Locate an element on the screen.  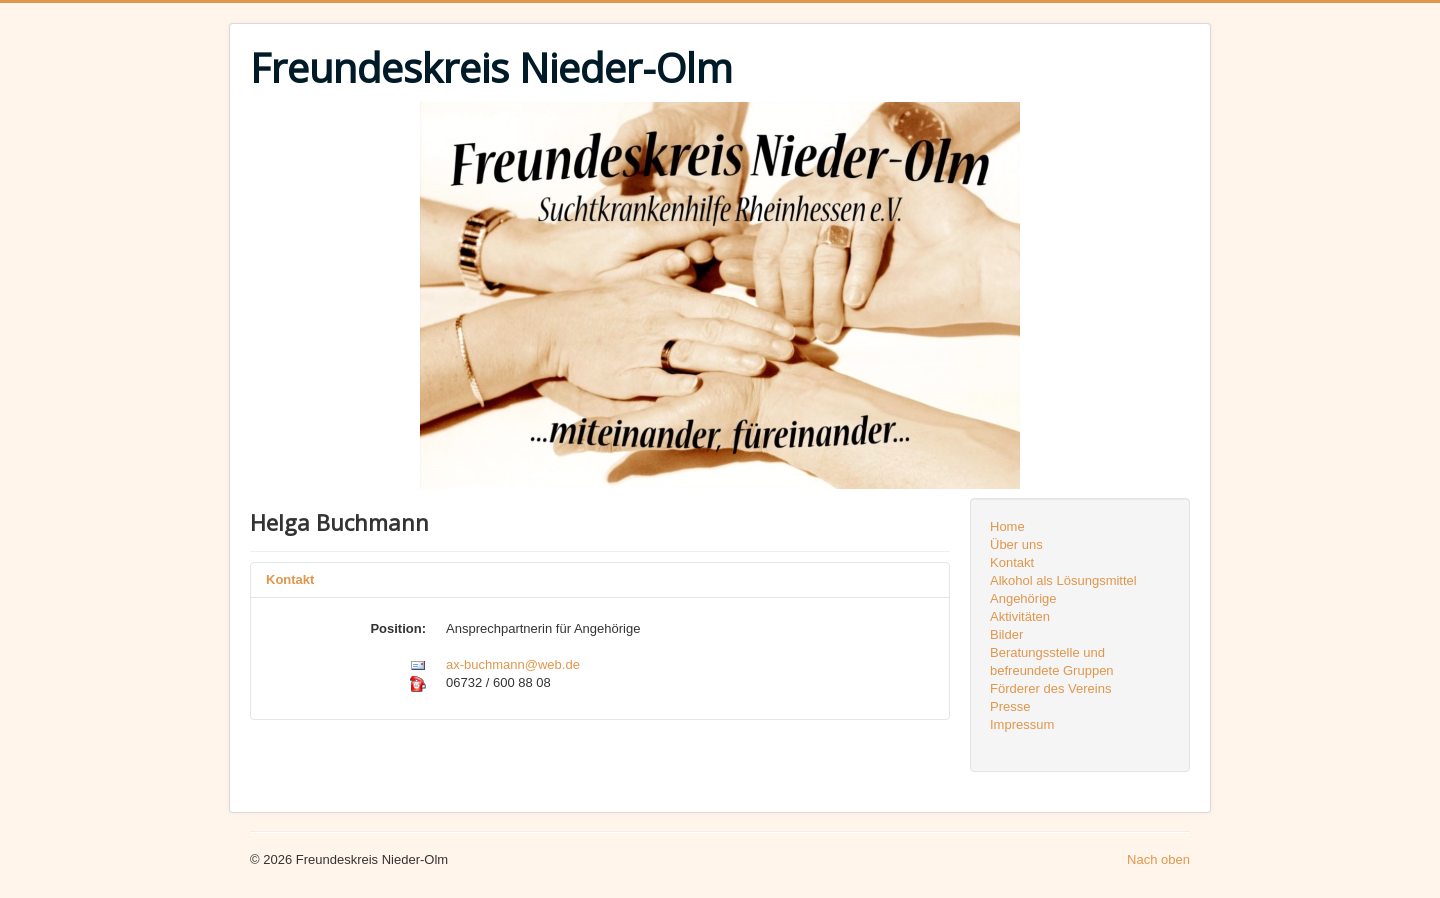
Presse is located at coordinates (1010, 706).